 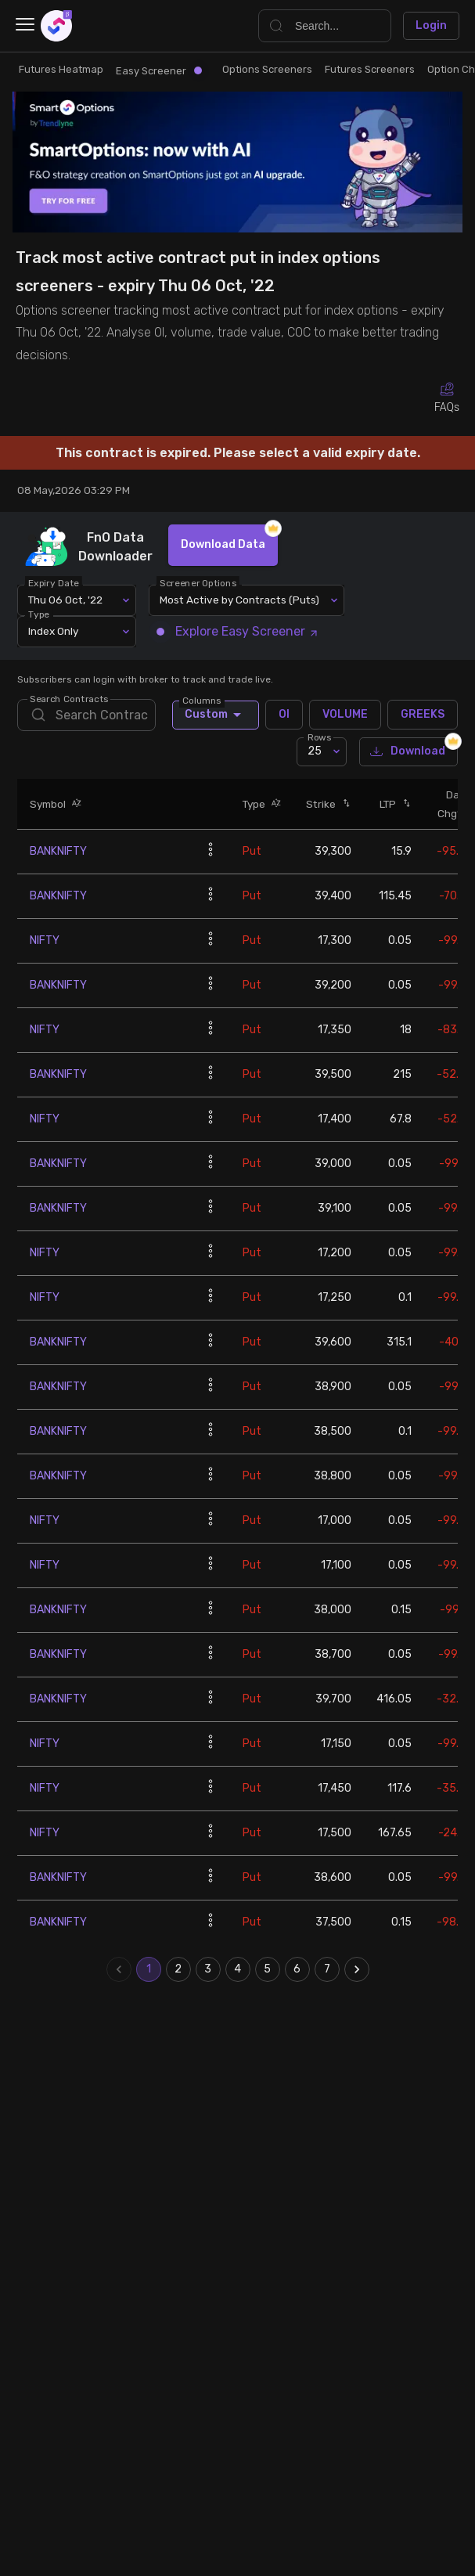 I want to click on 2 [Go to page 2], so click(x=178, y=1969).